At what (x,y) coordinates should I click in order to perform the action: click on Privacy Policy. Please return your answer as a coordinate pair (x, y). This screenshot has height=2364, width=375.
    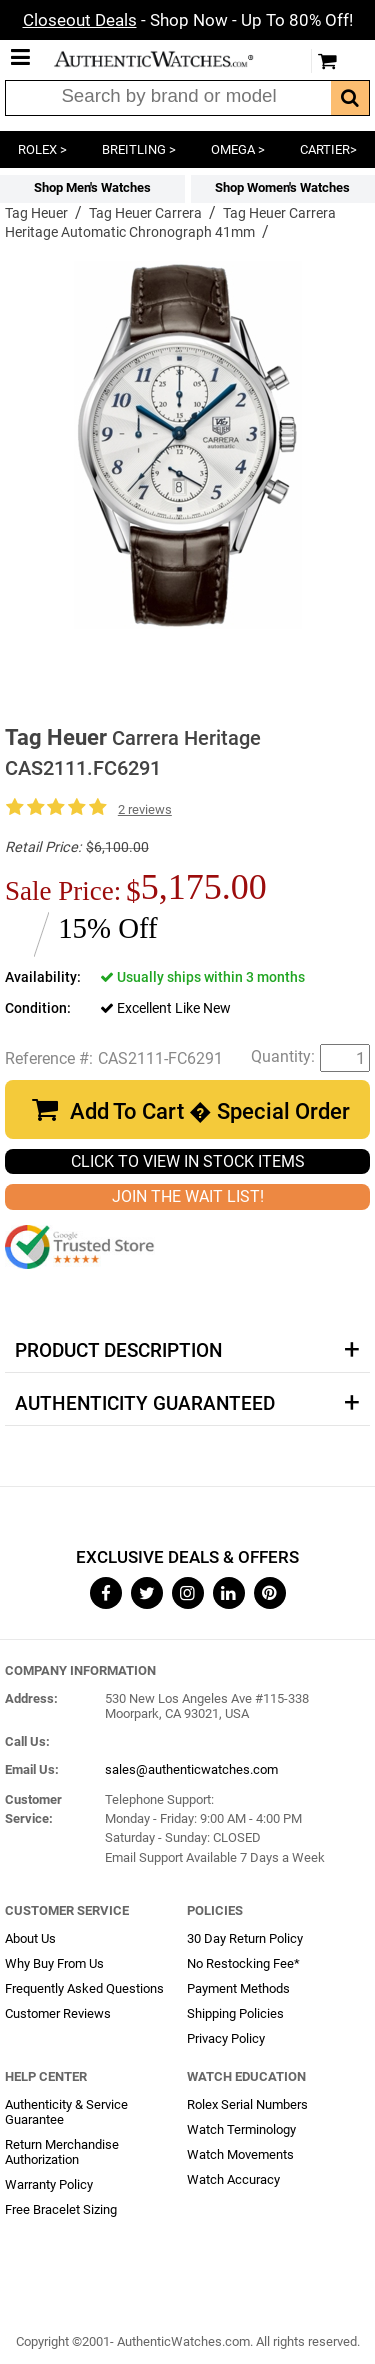
    Looking at the image, I should click on (226, 2038).